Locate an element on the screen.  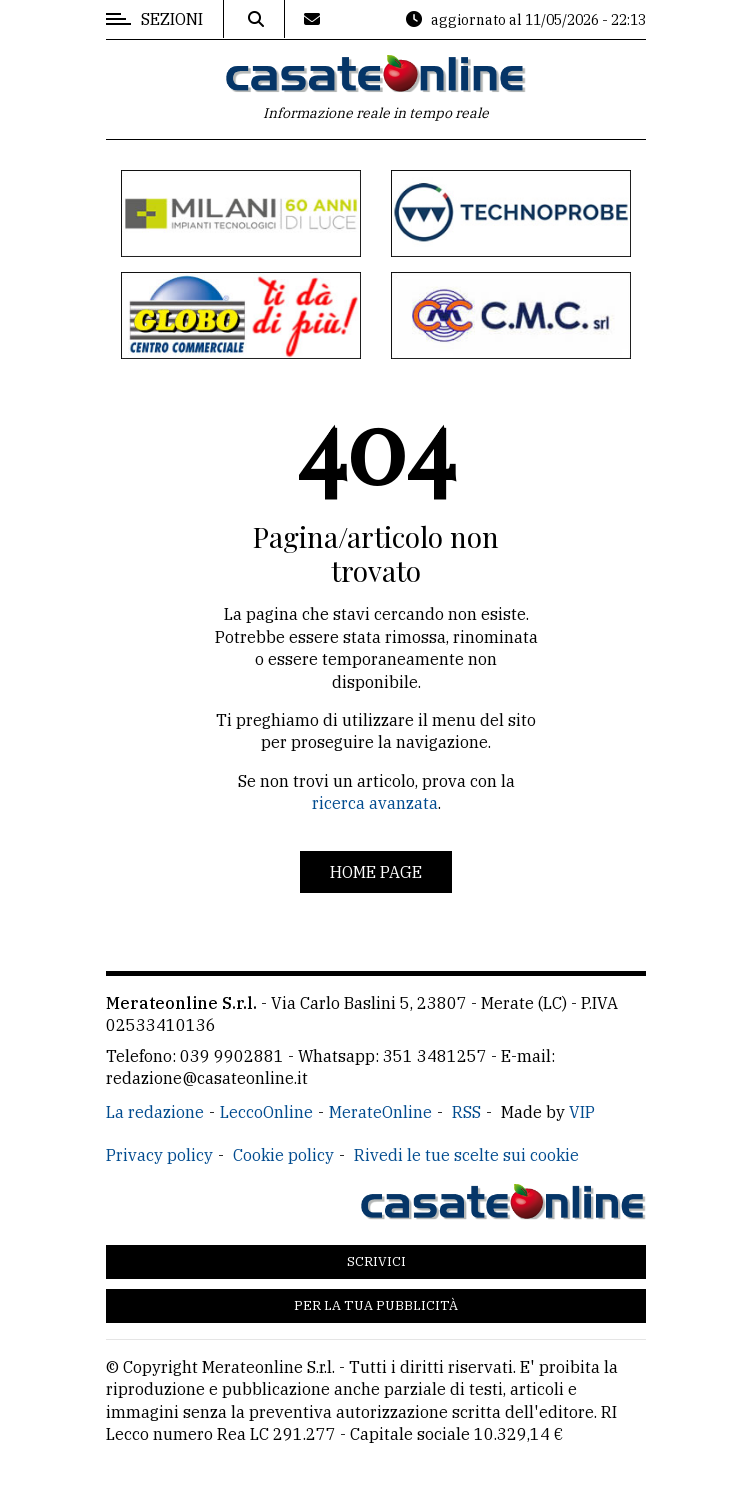
Cookie policy is located at coordinates (283, 1155).